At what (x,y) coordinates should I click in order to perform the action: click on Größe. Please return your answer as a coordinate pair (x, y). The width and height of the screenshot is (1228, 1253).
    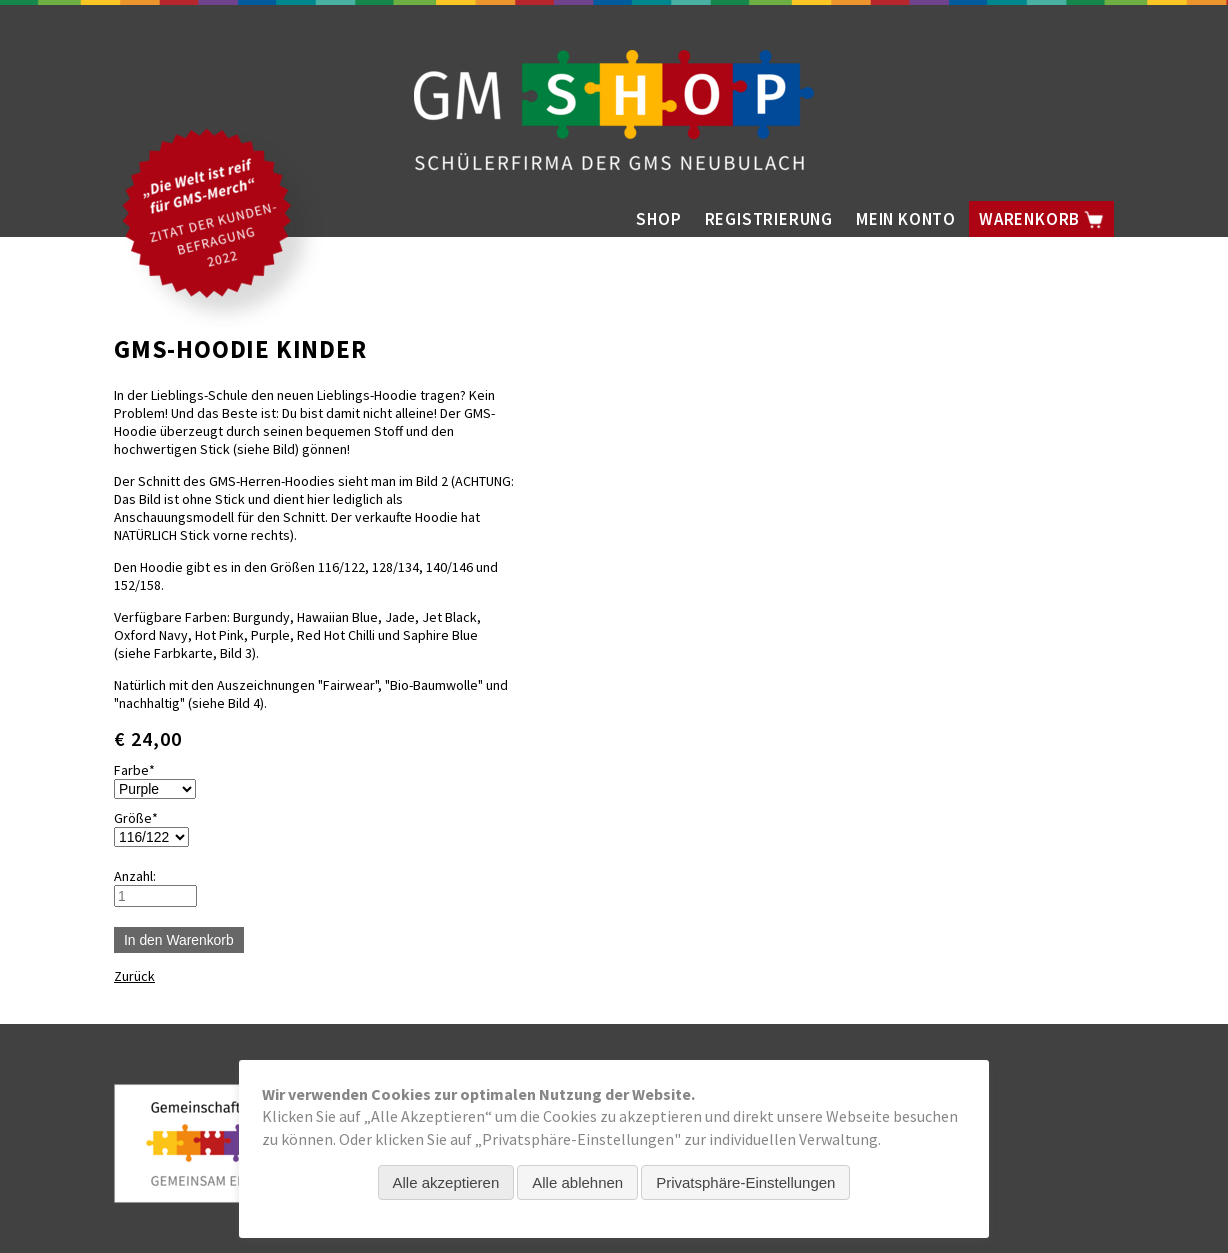
    Looking at the image, I should click on (144, 818).